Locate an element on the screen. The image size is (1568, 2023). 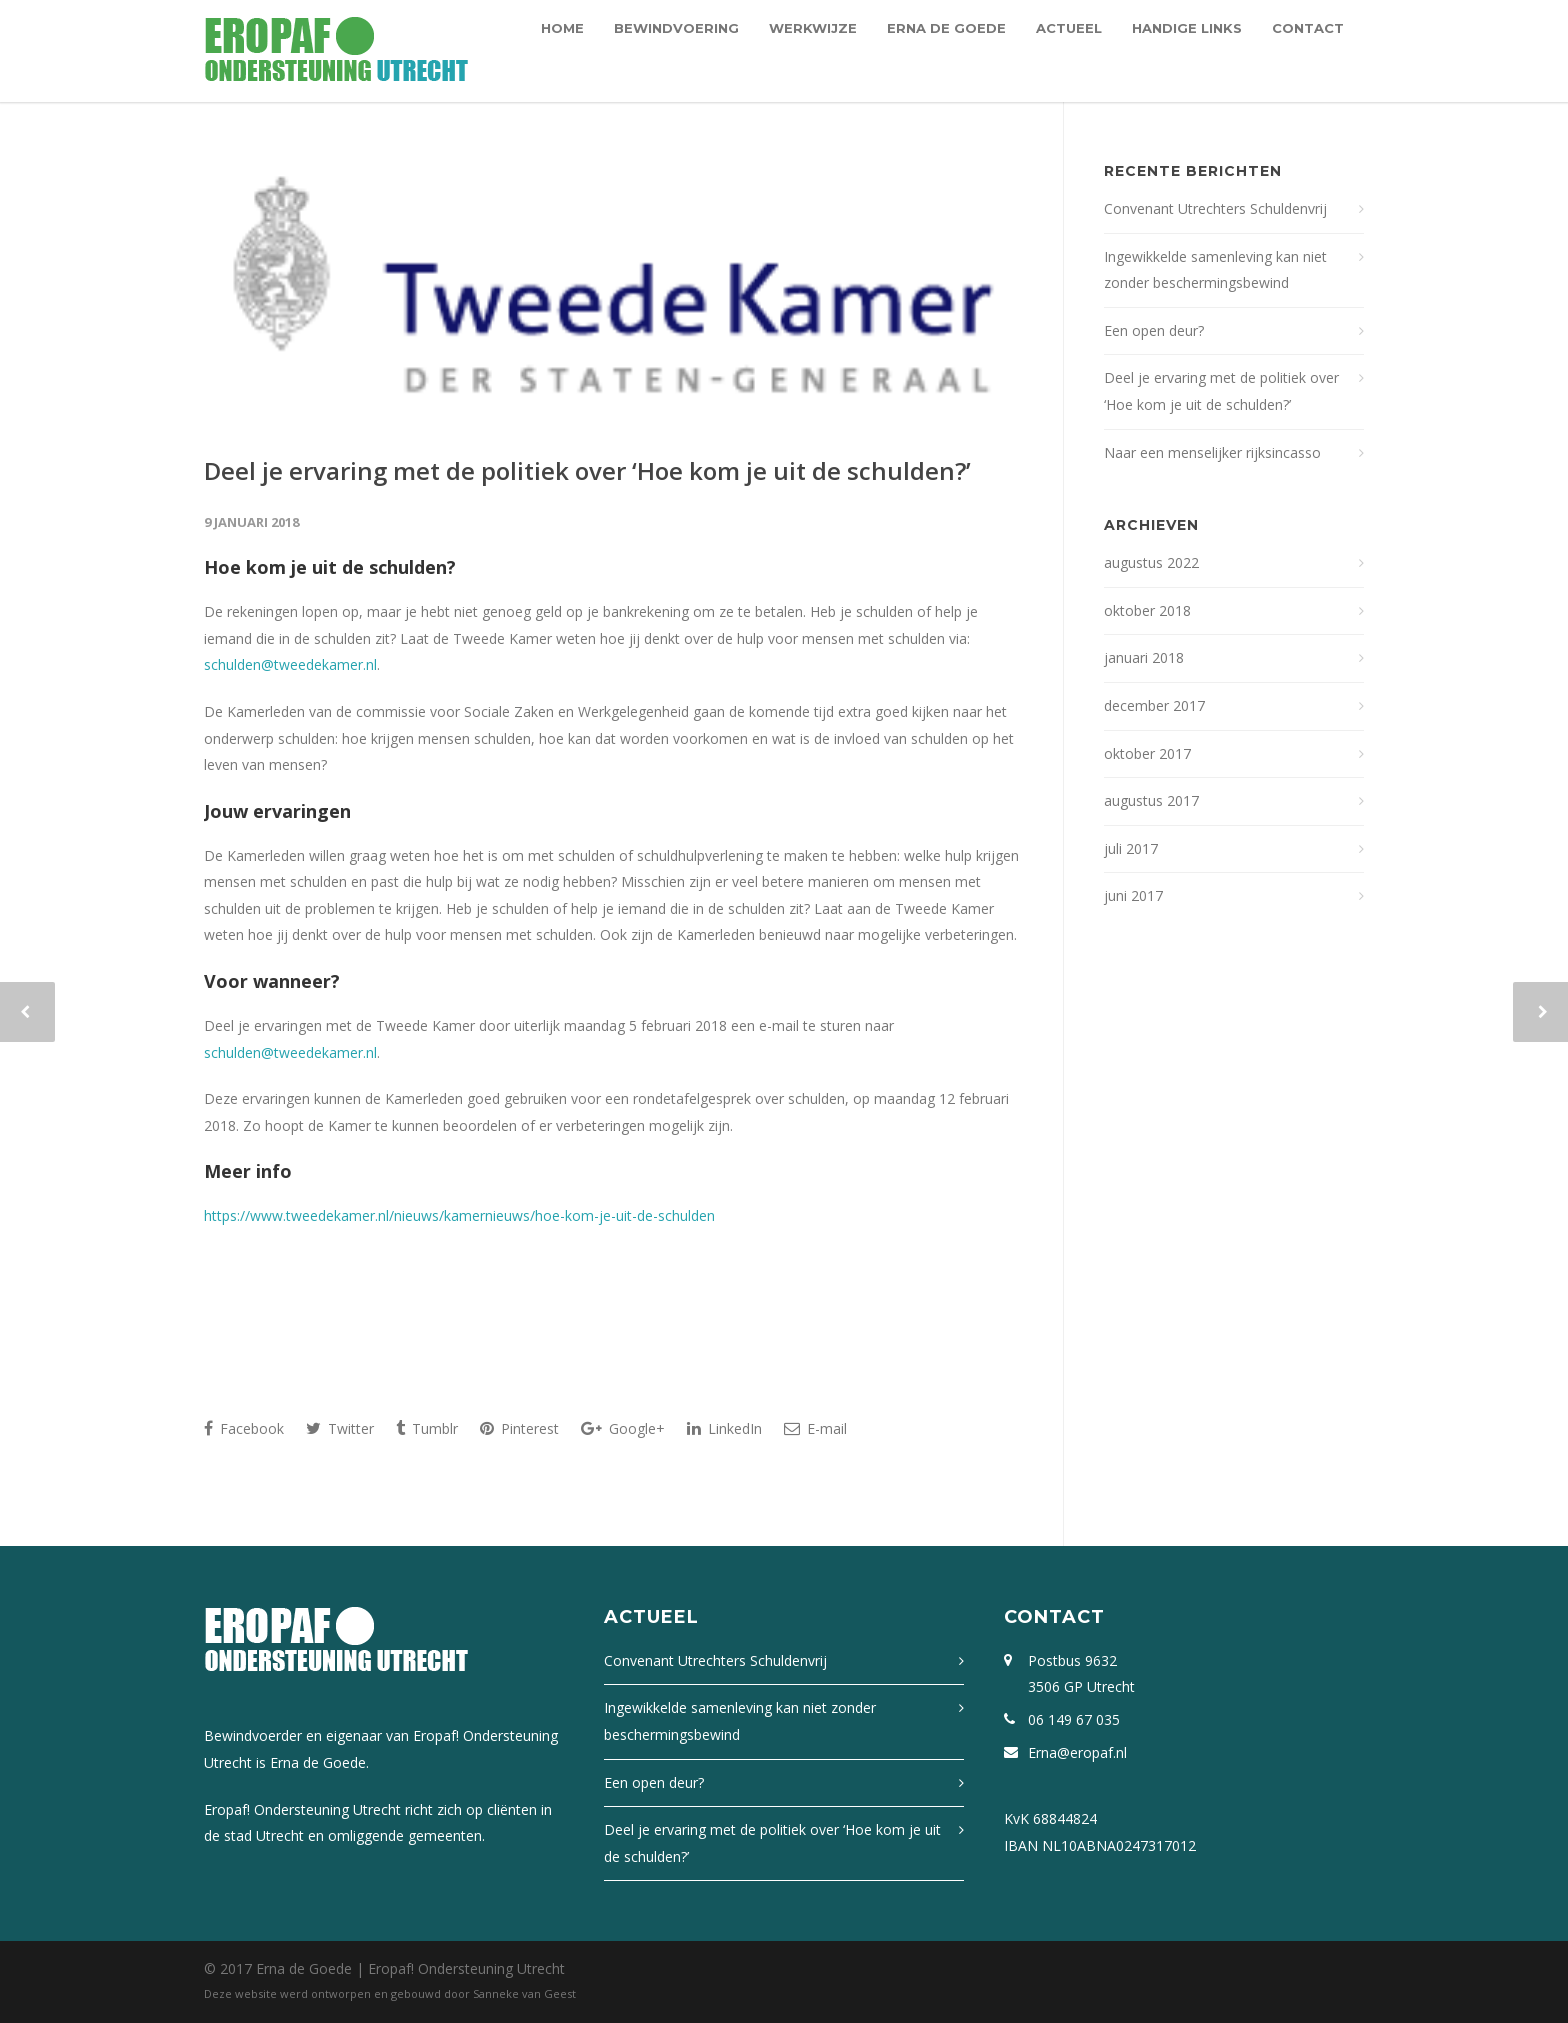
https://www.tweedekamer.nl/nieuws/kamernieuws/hoe-kom-je-uit-de-schulden is located at coordinates (459, 1215).